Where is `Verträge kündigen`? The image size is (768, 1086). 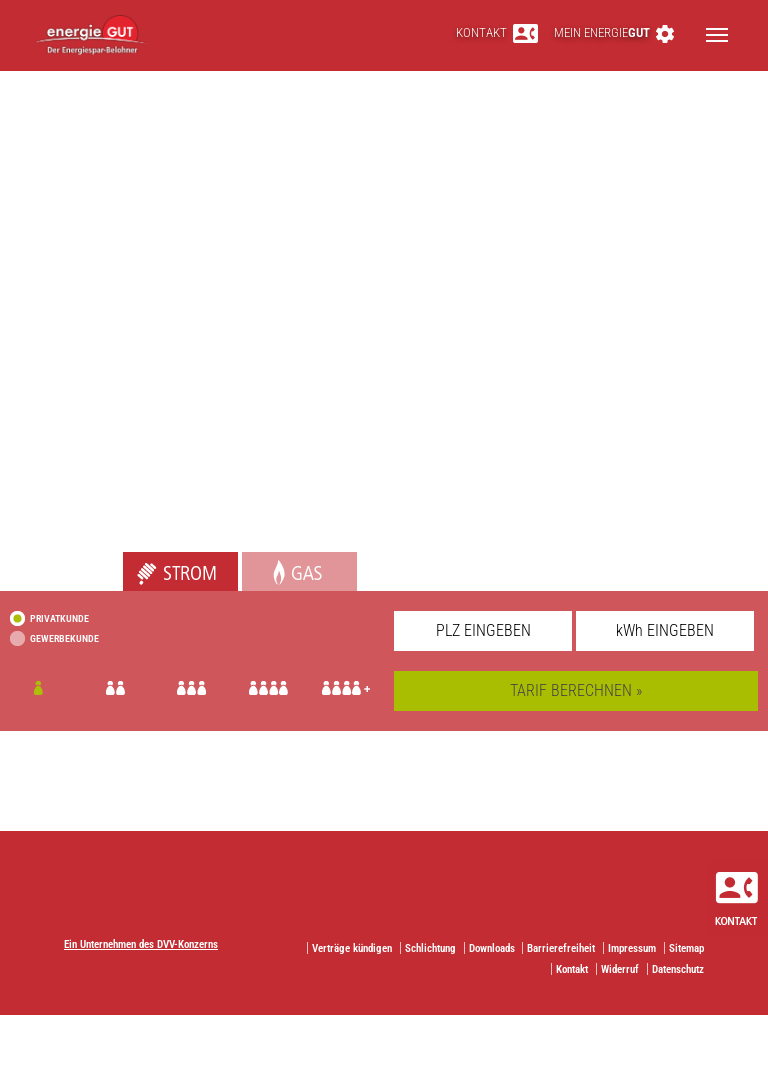 Verträge kündigen is located at coordinates (352, 948).